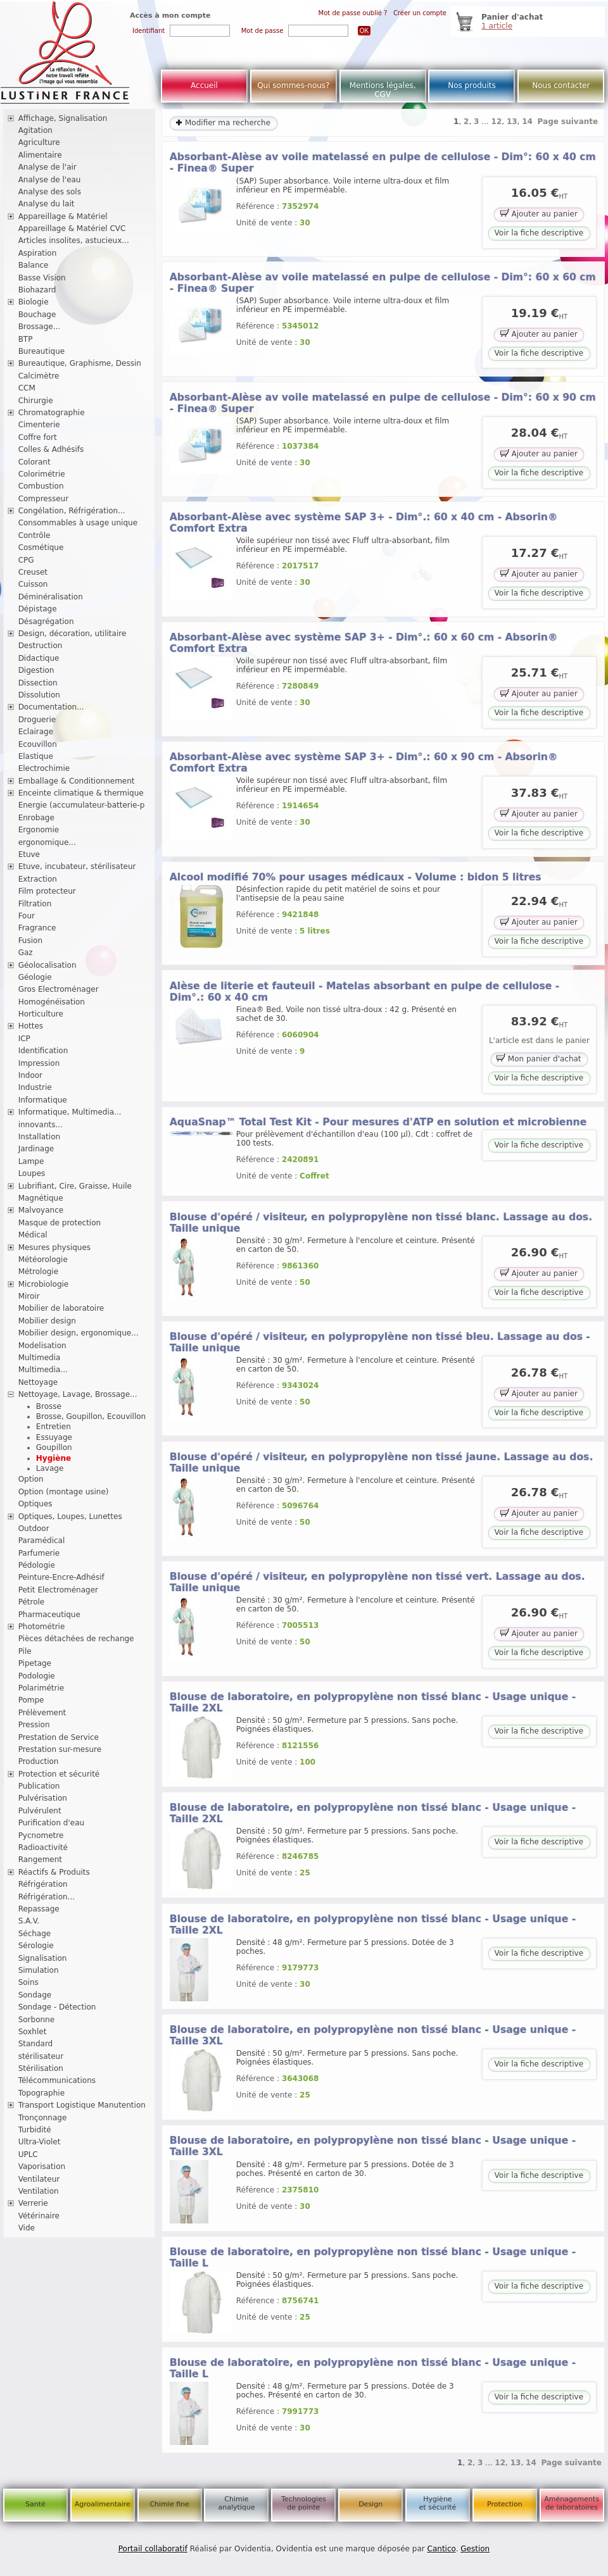  Describe the element at coordinates (54, 1437) in the screenshot. I see `Essuyage` at that location.